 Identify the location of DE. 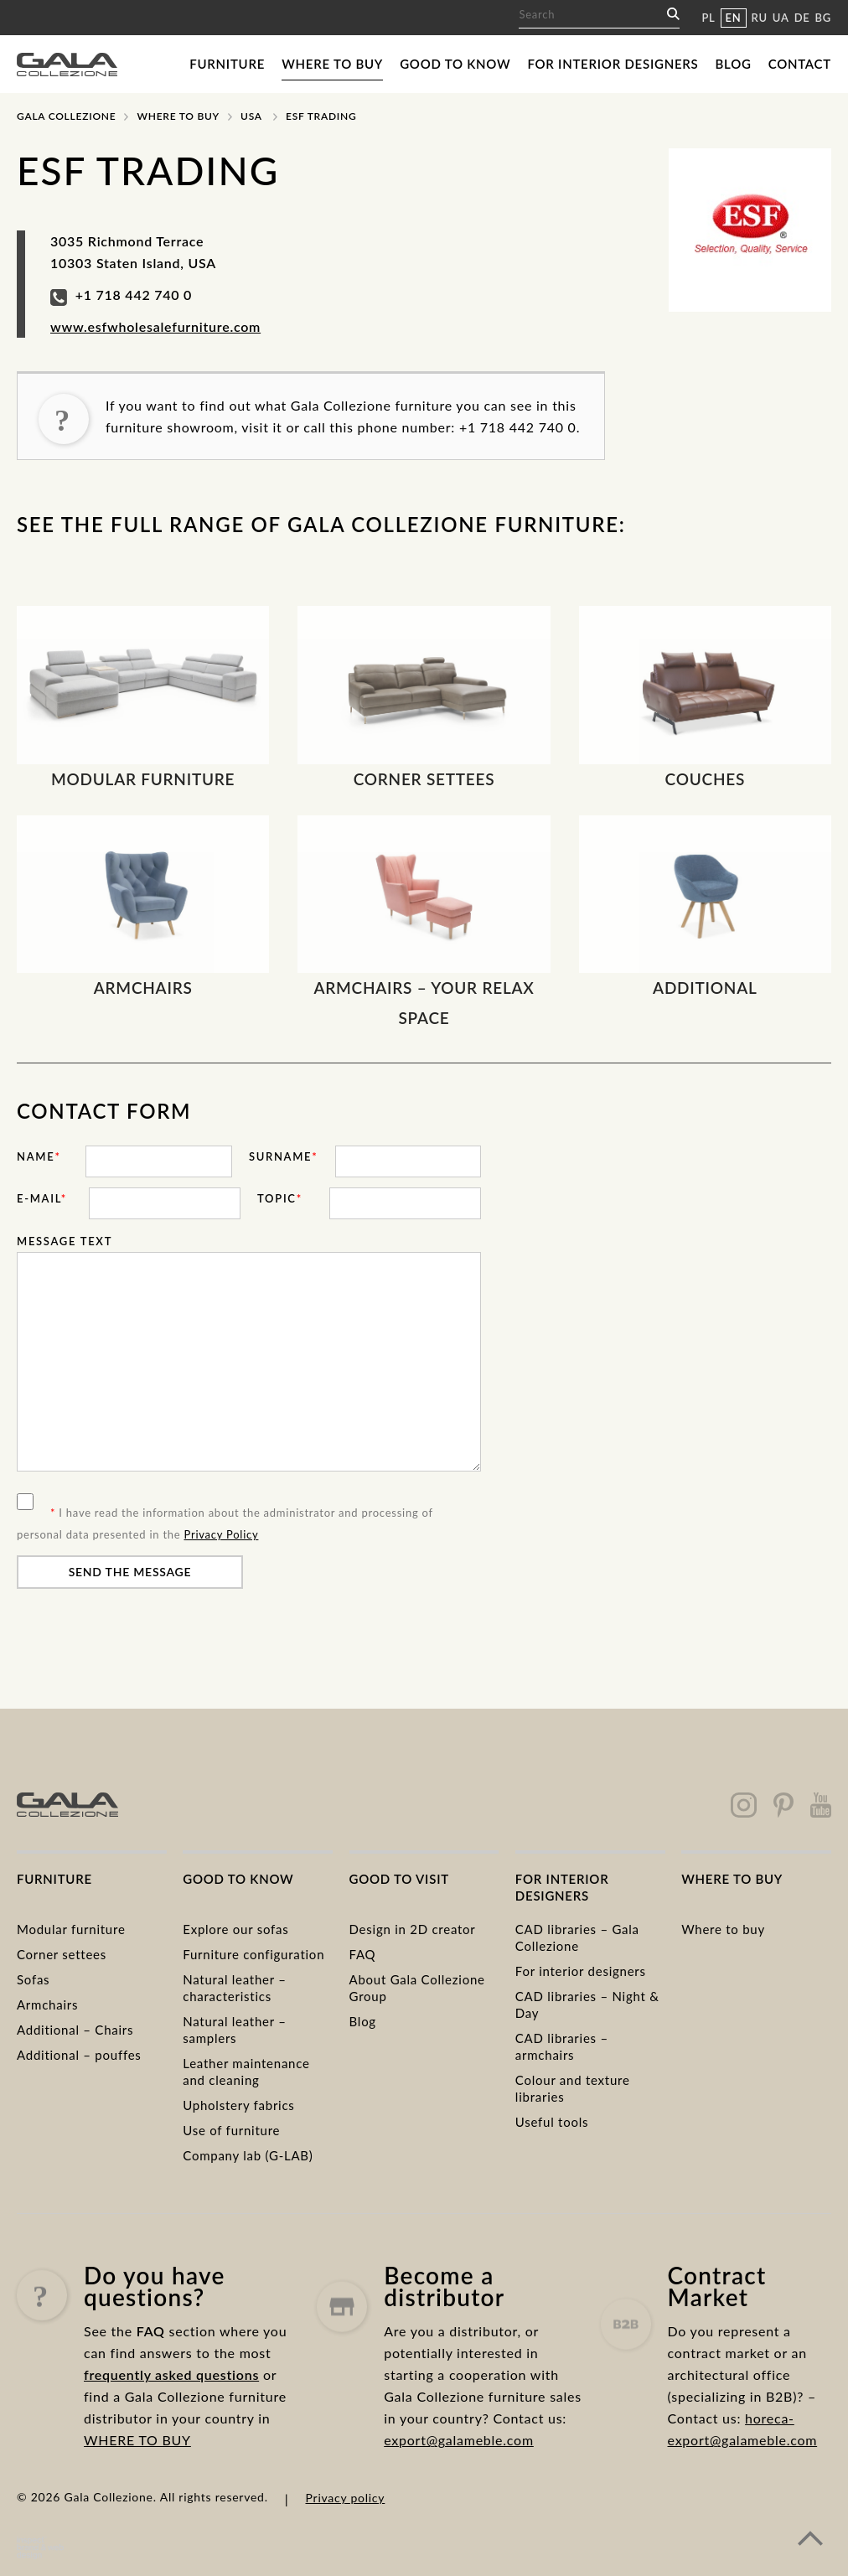
(802, 17).